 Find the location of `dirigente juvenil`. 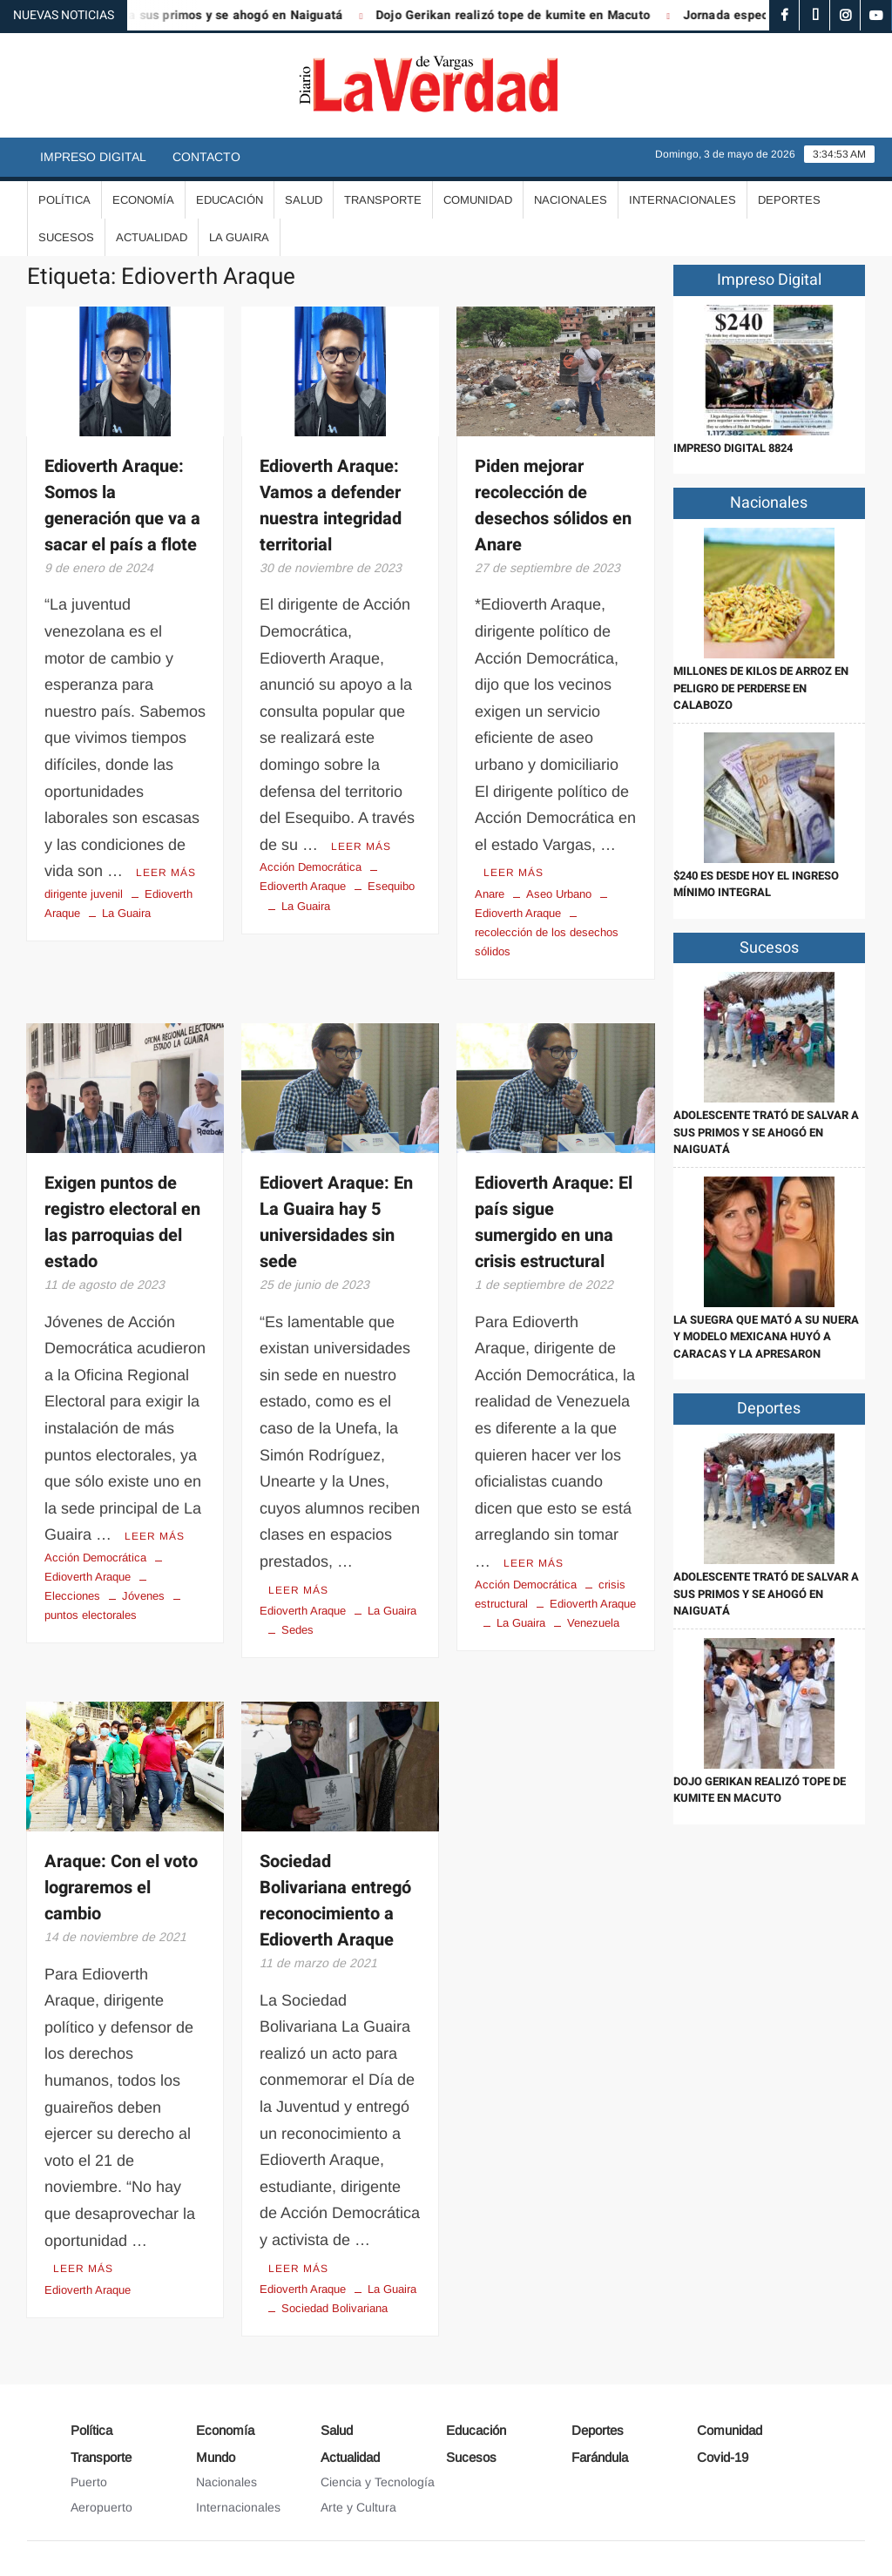

dirigente juvenil is located at coordinates (83, 893).